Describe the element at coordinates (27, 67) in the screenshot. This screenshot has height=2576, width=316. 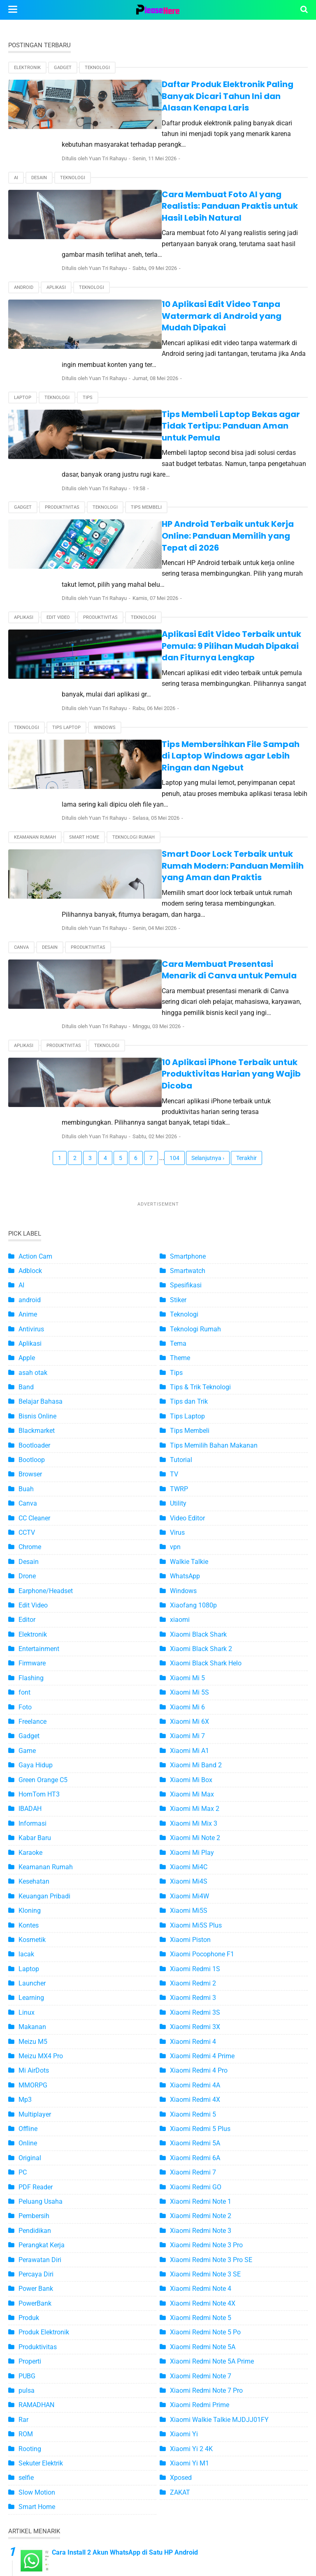
I see `Elektronik` at that location.